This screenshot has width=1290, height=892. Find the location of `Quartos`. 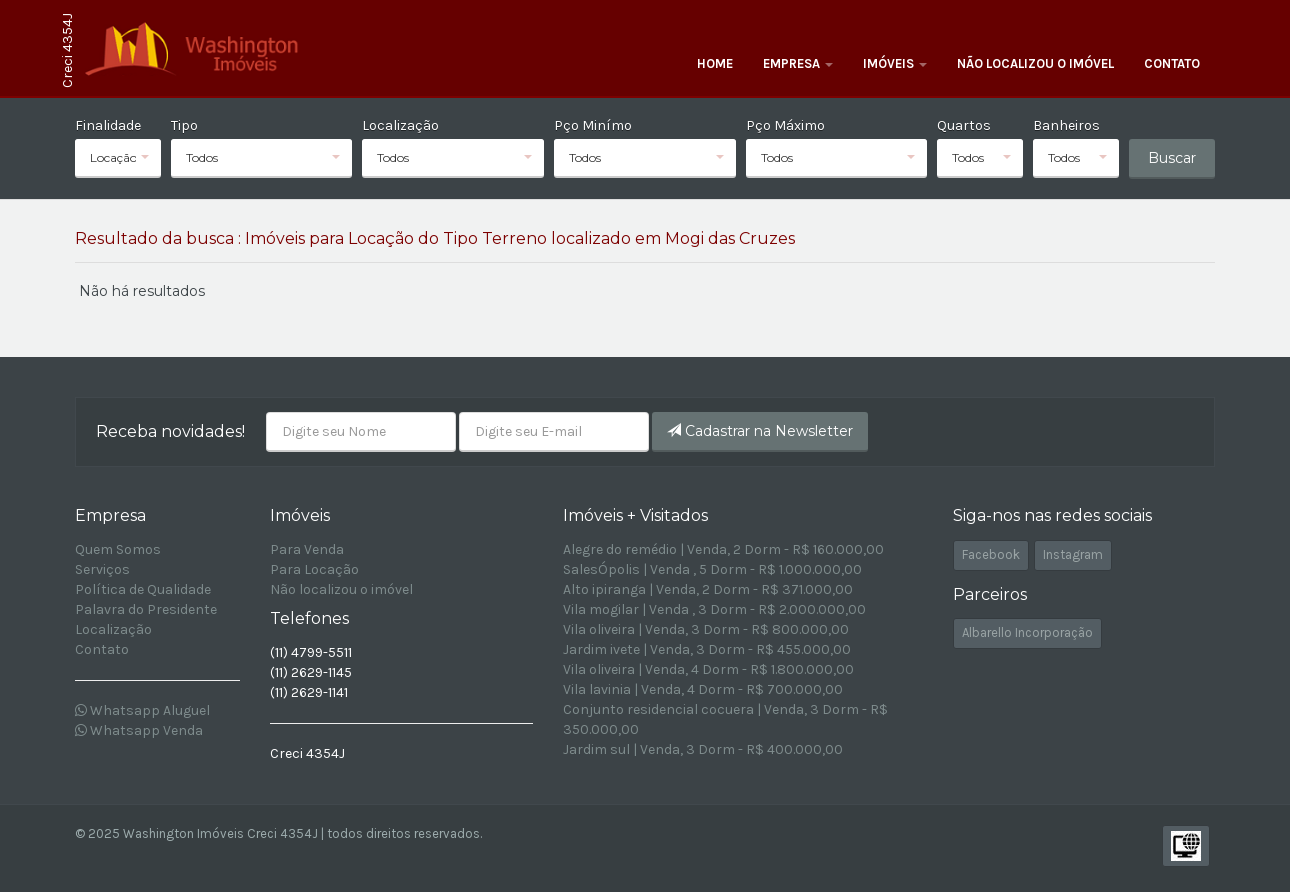

Quartos is located at coordinates (964, 125).